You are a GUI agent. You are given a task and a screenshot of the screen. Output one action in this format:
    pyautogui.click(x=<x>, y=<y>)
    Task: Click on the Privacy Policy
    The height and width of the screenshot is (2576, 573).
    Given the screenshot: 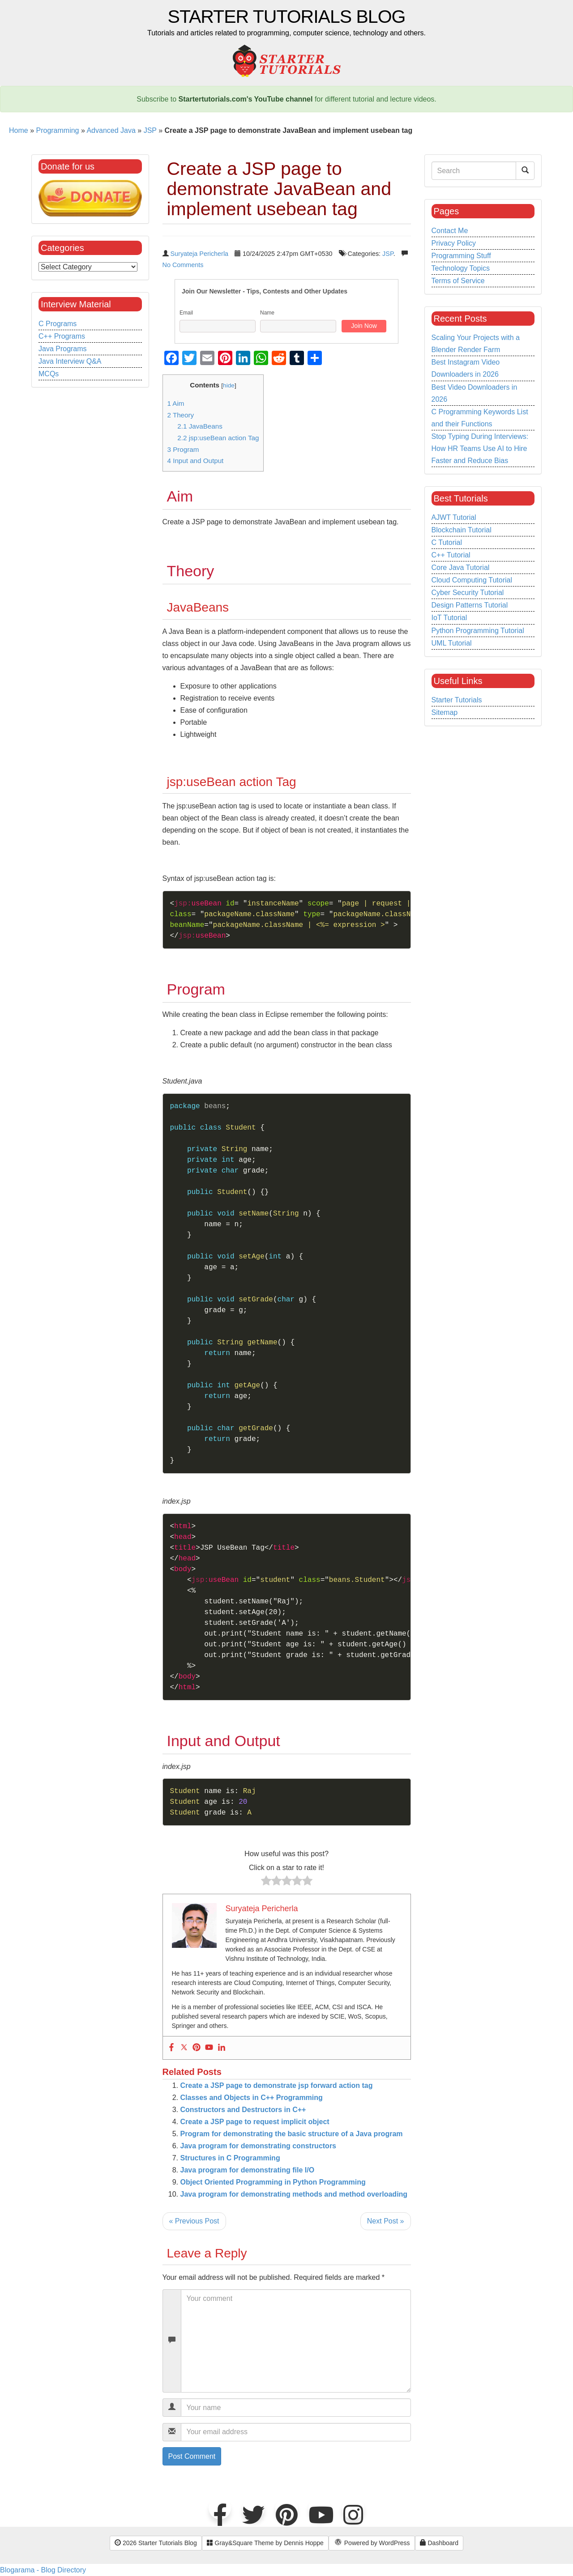 What is the action you would take?
    pyautogui.click(x=454, y=243)
    